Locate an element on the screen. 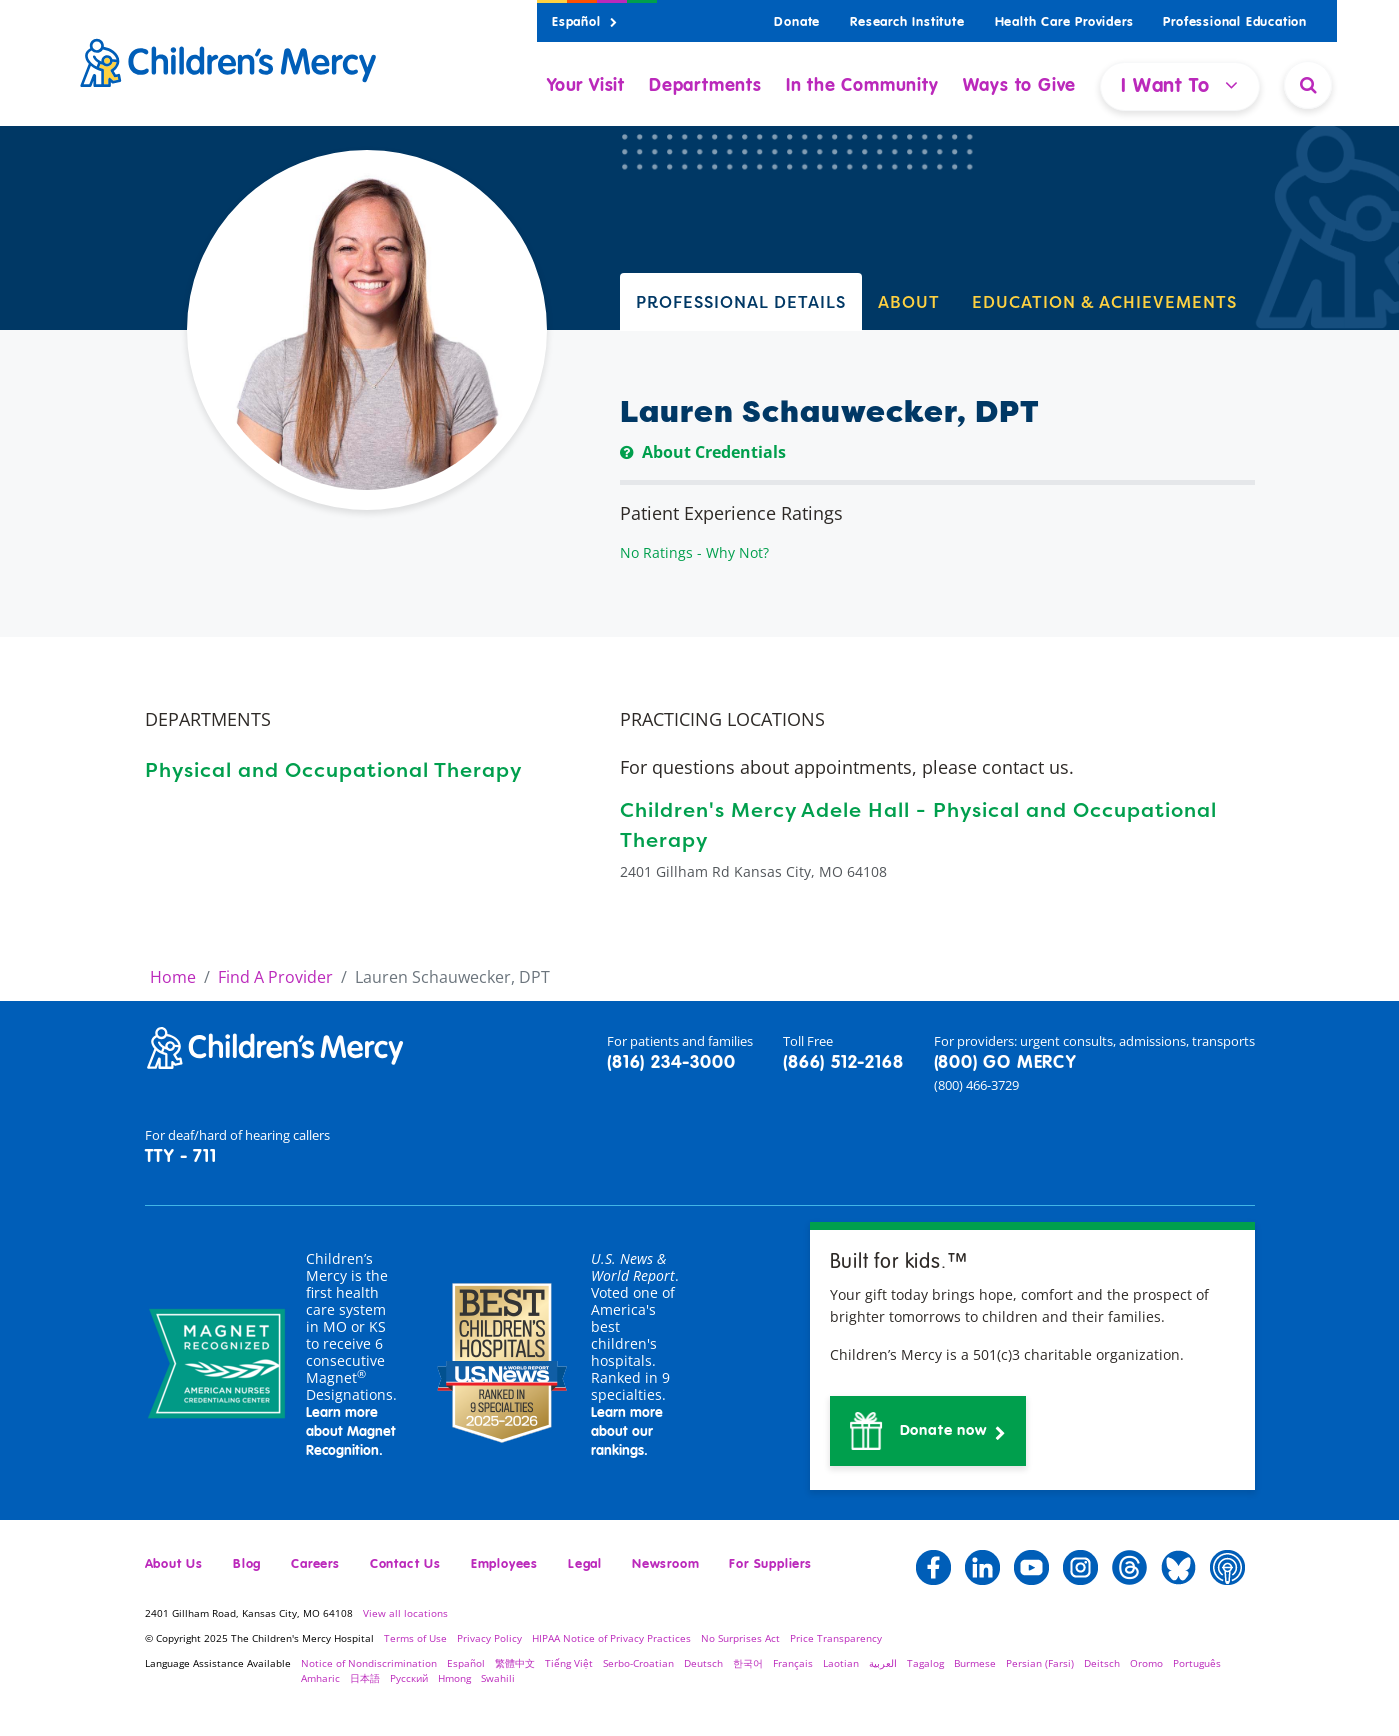 The height and width of the screenshot is (1736, 1399). Research Institute is located at coordinates (907, 22).